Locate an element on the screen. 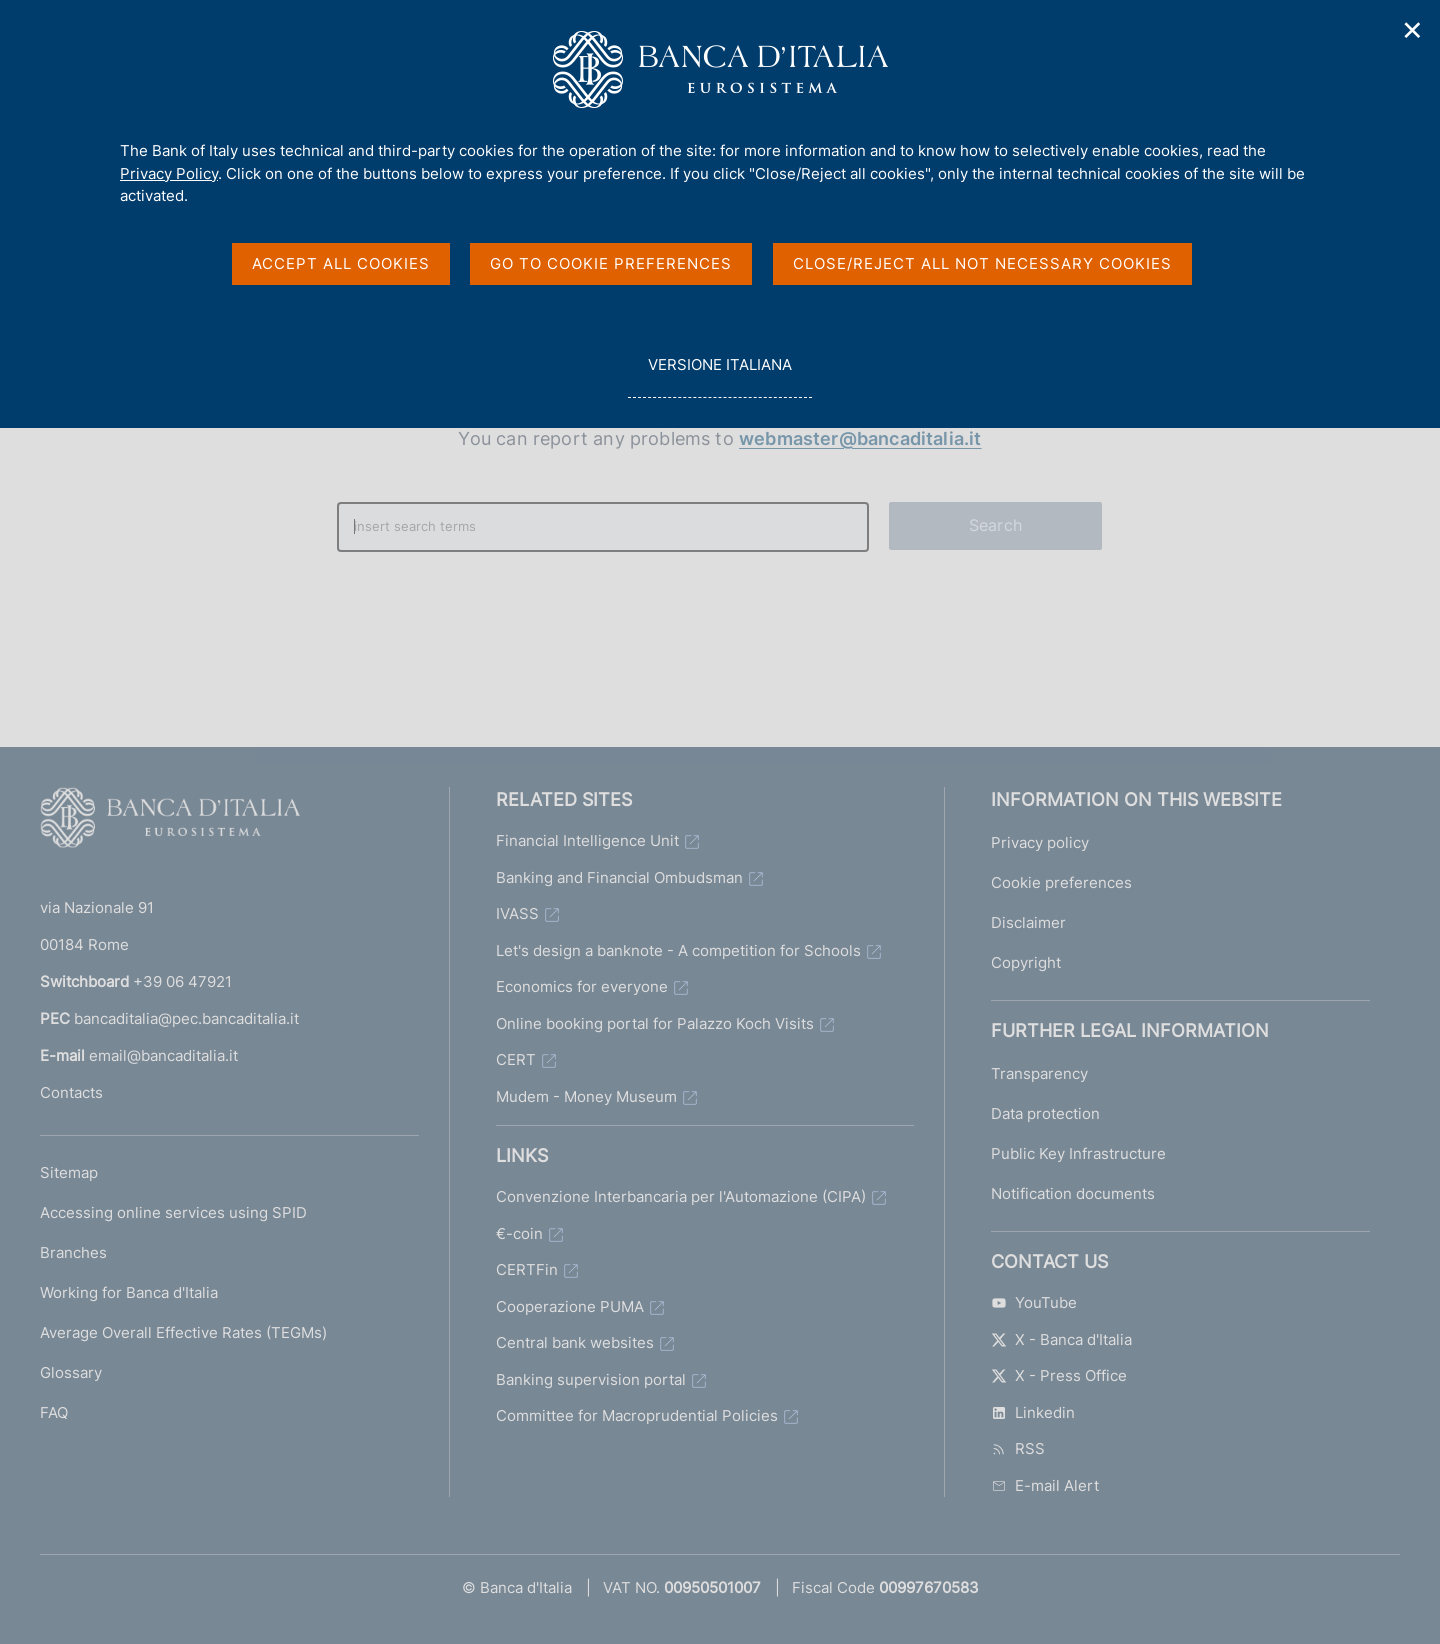 Image resolution: width=1440 pixels, height=1644 pixels. Accessing online services using SPID is located at coordinates (173, 1212).